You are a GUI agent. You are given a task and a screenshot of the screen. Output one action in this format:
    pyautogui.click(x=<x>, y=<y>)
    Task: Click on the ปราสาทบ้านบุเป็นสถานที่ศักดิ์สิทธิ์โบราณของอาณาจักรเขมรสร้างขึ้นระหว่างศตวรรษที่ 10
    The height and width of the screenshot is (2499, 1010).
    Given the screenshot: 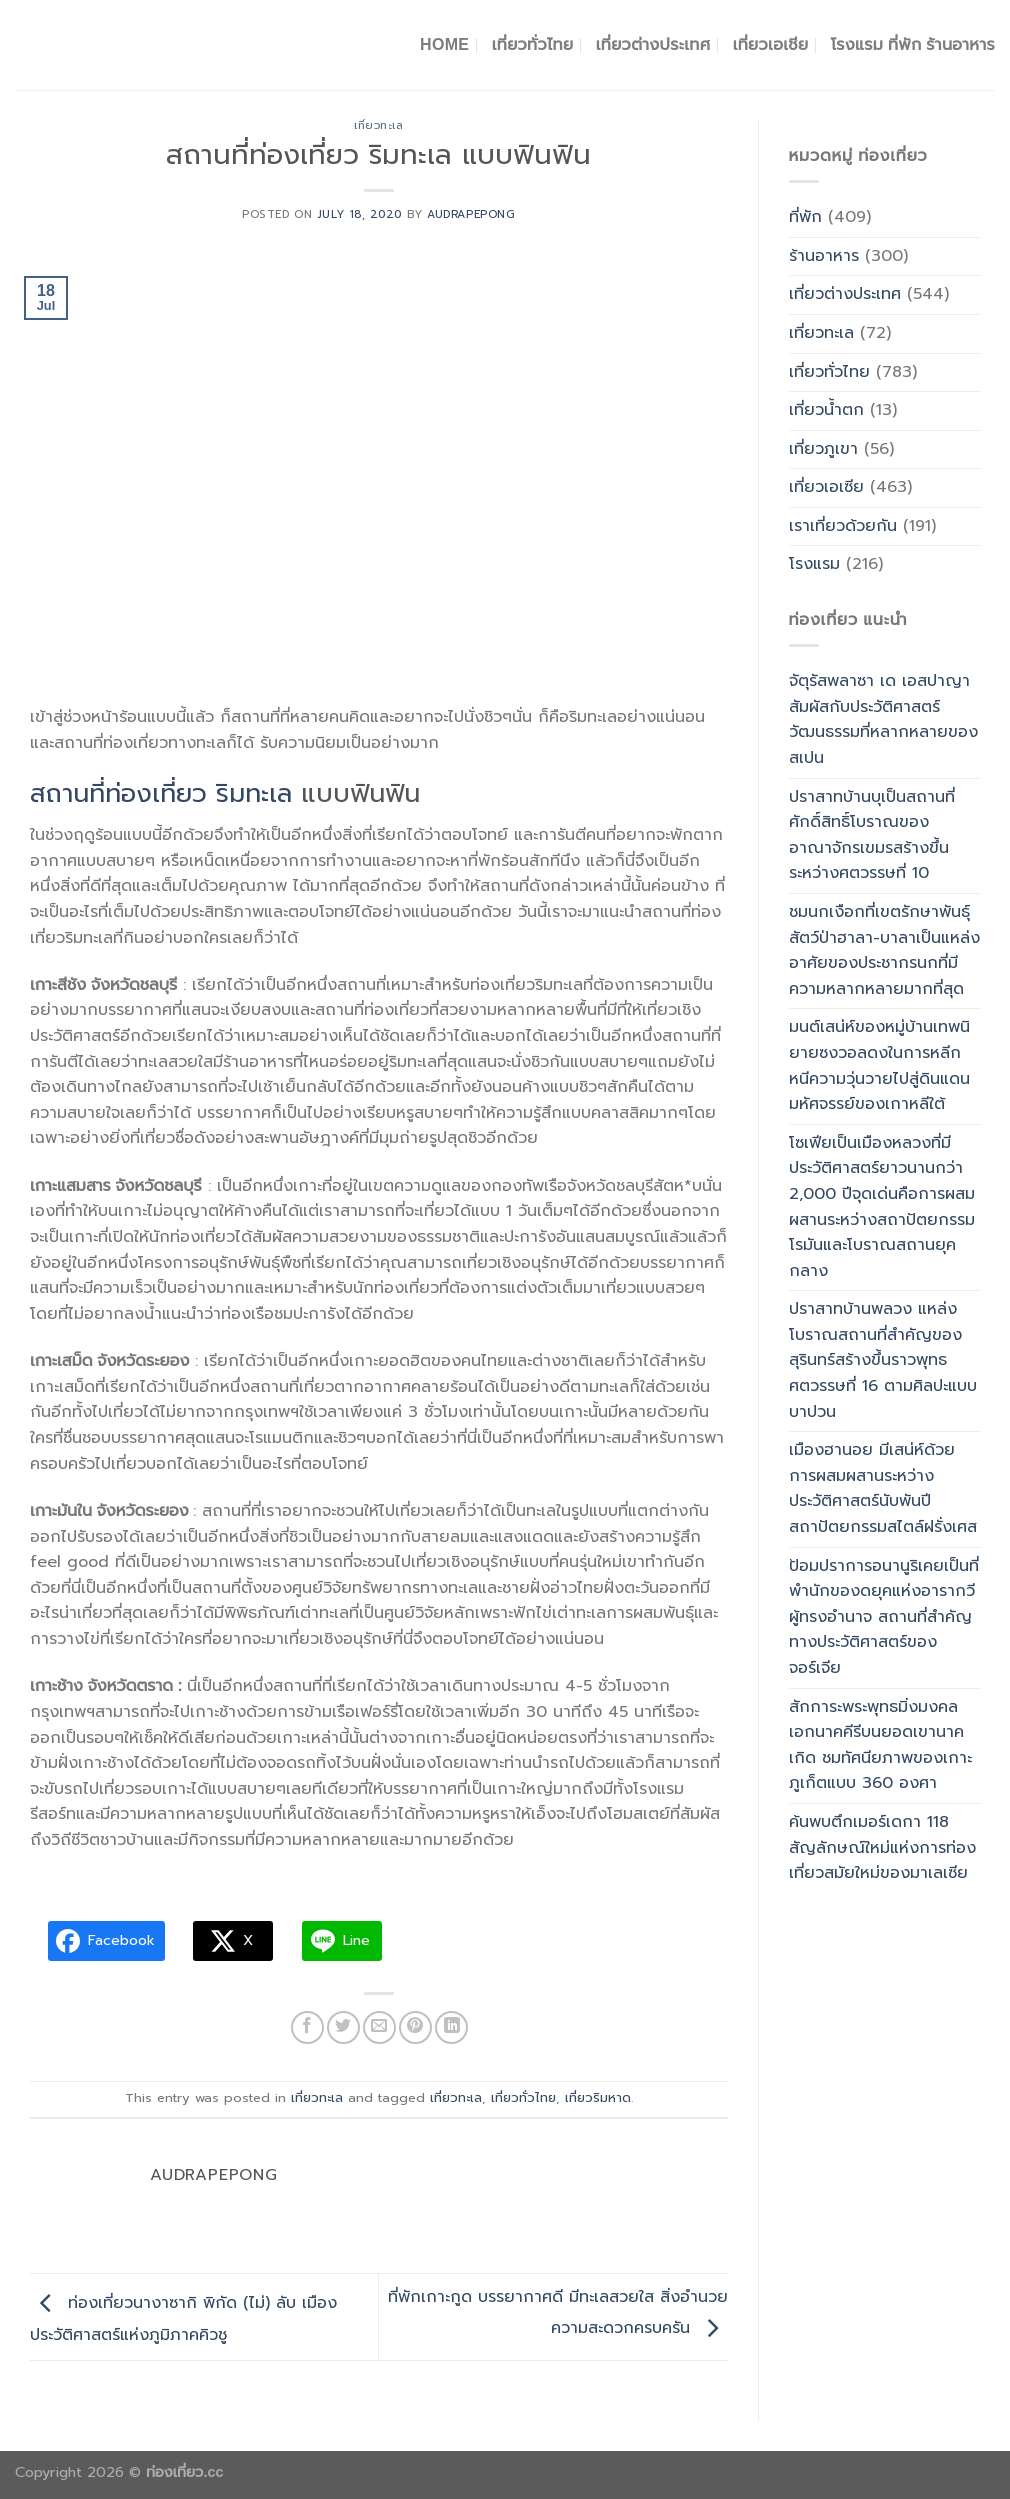 What is the action you would take?
    pyautogui.click(x=872, y=835)
    